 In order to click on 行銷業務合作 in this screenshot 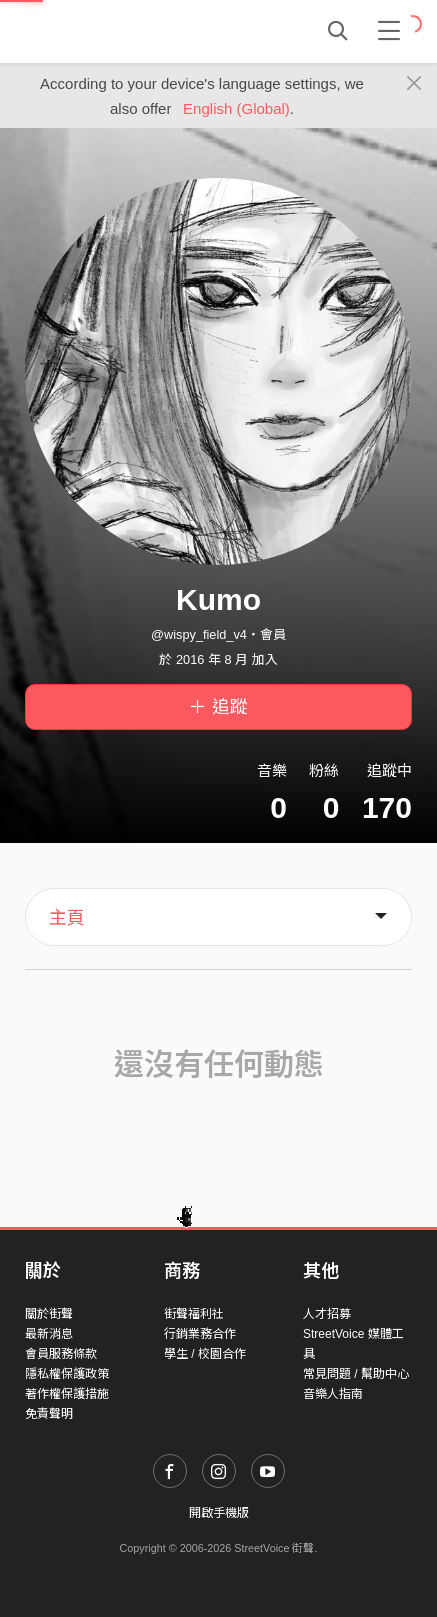, I will do `click(200, 1334)`.